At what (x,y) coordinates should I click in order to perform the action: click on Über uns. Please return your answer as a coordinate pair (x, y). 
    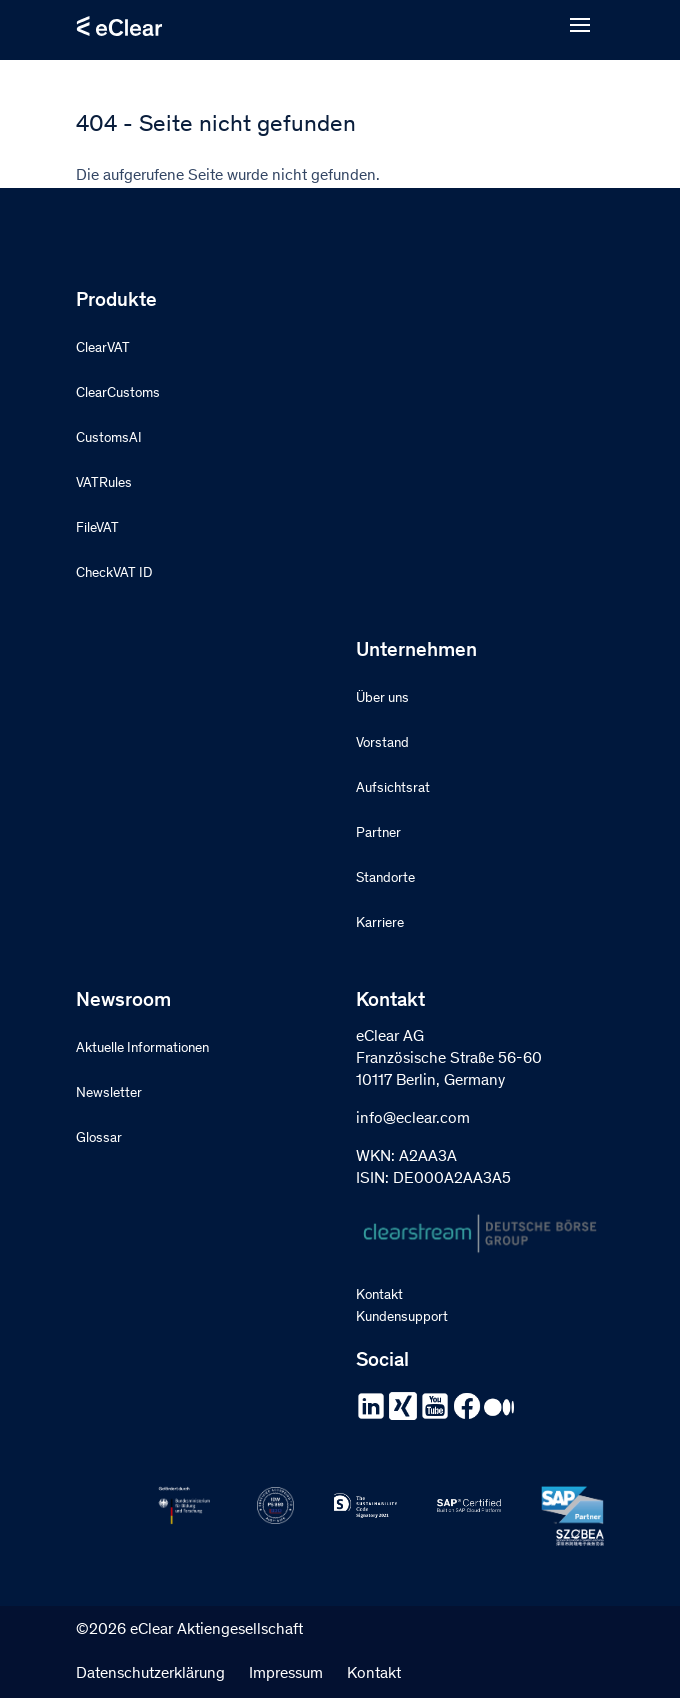
    Looking at the image, I should click on (382, 699).